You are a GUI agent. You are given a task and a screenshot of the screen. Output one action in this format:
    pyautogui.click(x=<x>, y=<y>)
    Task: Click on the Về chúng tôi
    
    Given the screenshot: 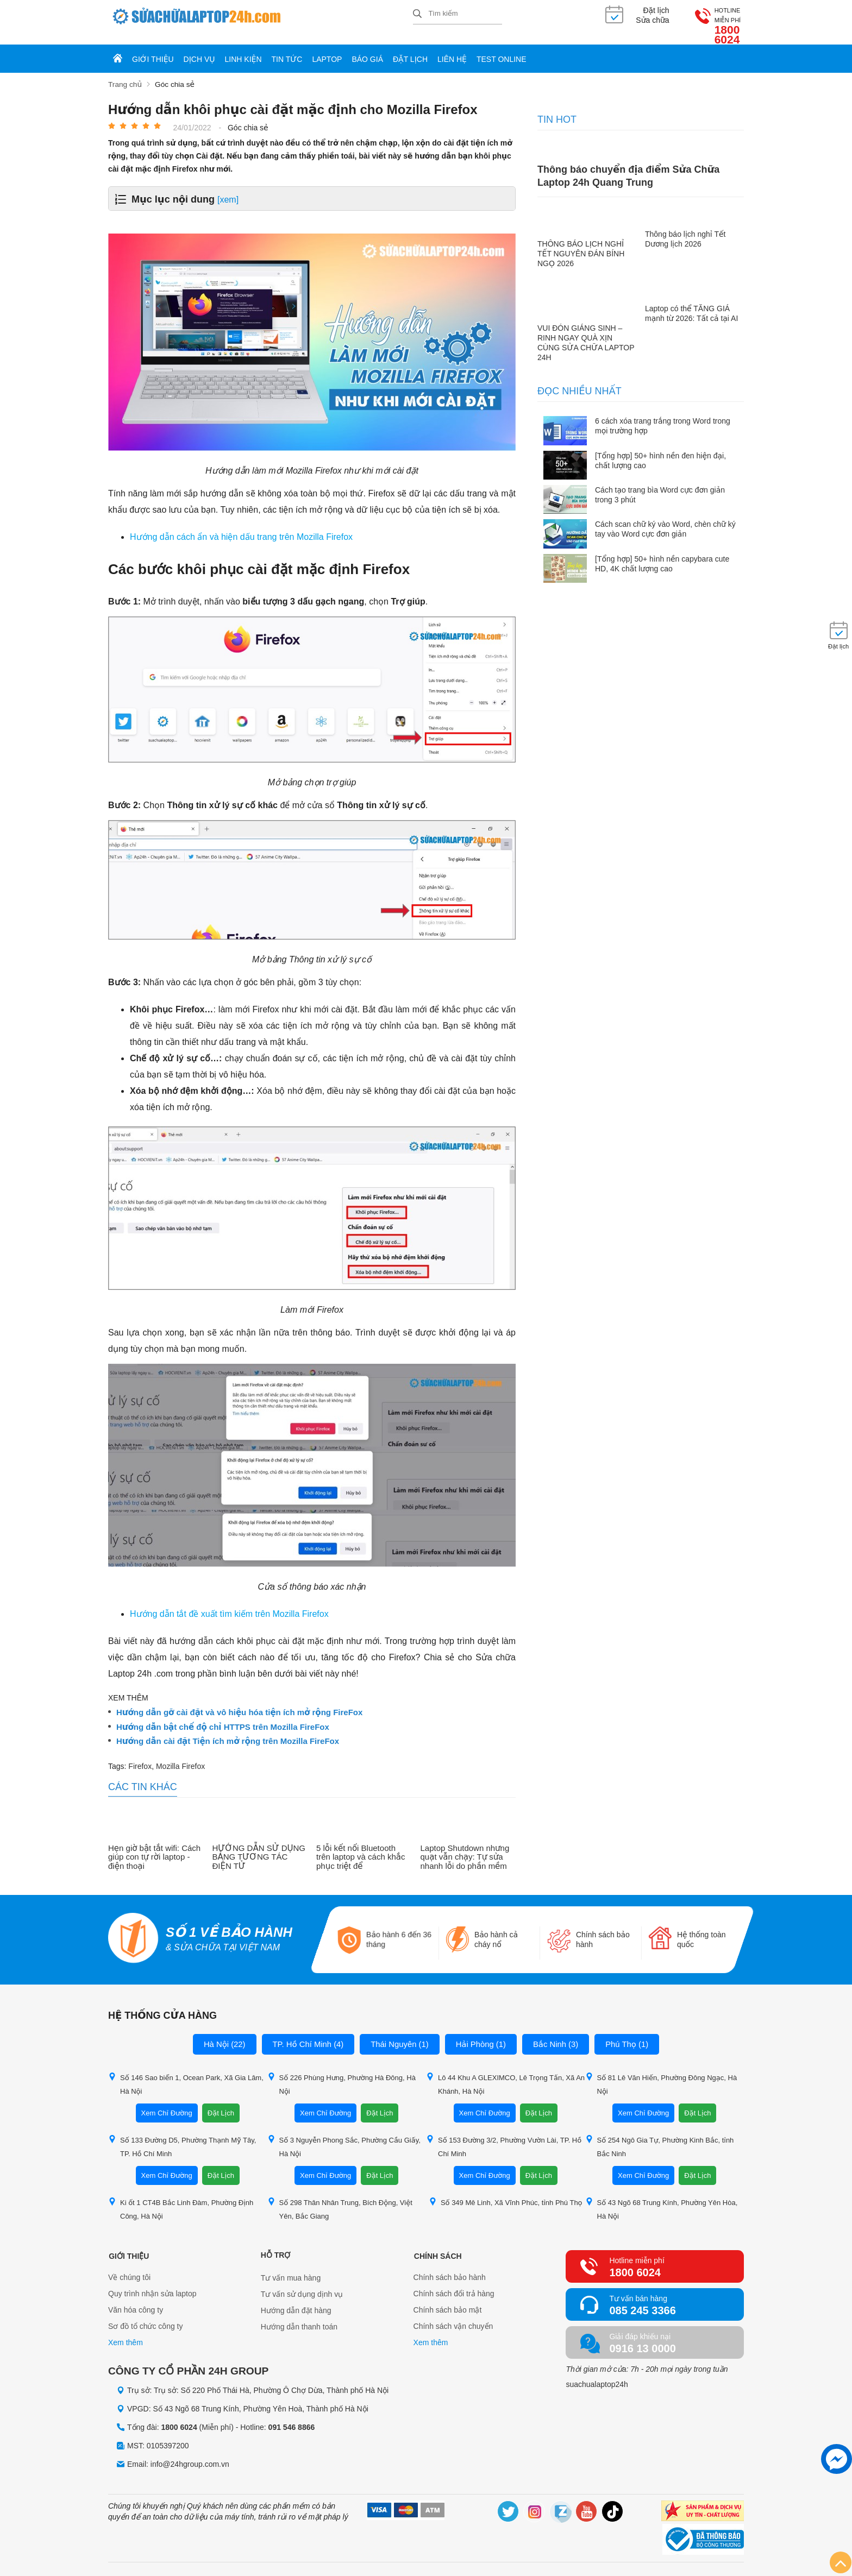 What is the action you would take?
    pyautogui.click(x=129, y=2268)
    